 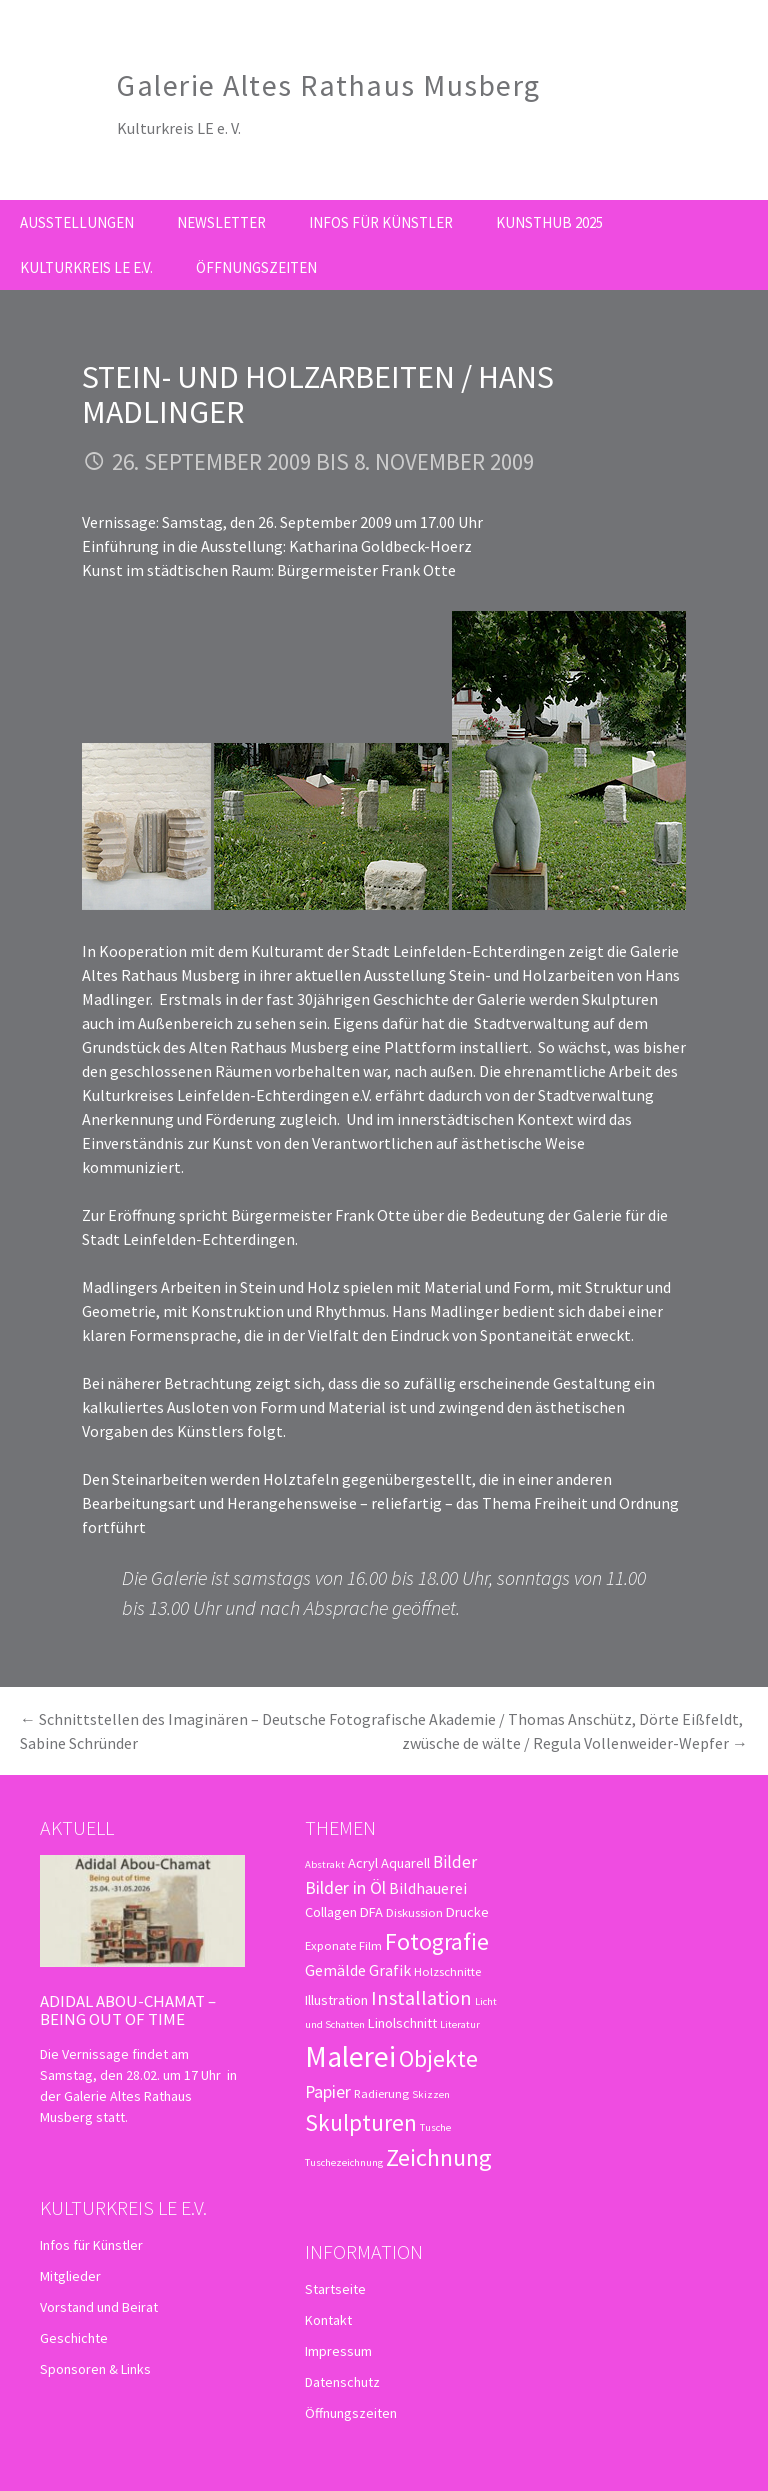 What do you see at coordinates (575, 1743) in the screenshot?
I see `zwüsche de wälte / Regula Vollenweider-Wepfer` at bounding box center [575, 1743].